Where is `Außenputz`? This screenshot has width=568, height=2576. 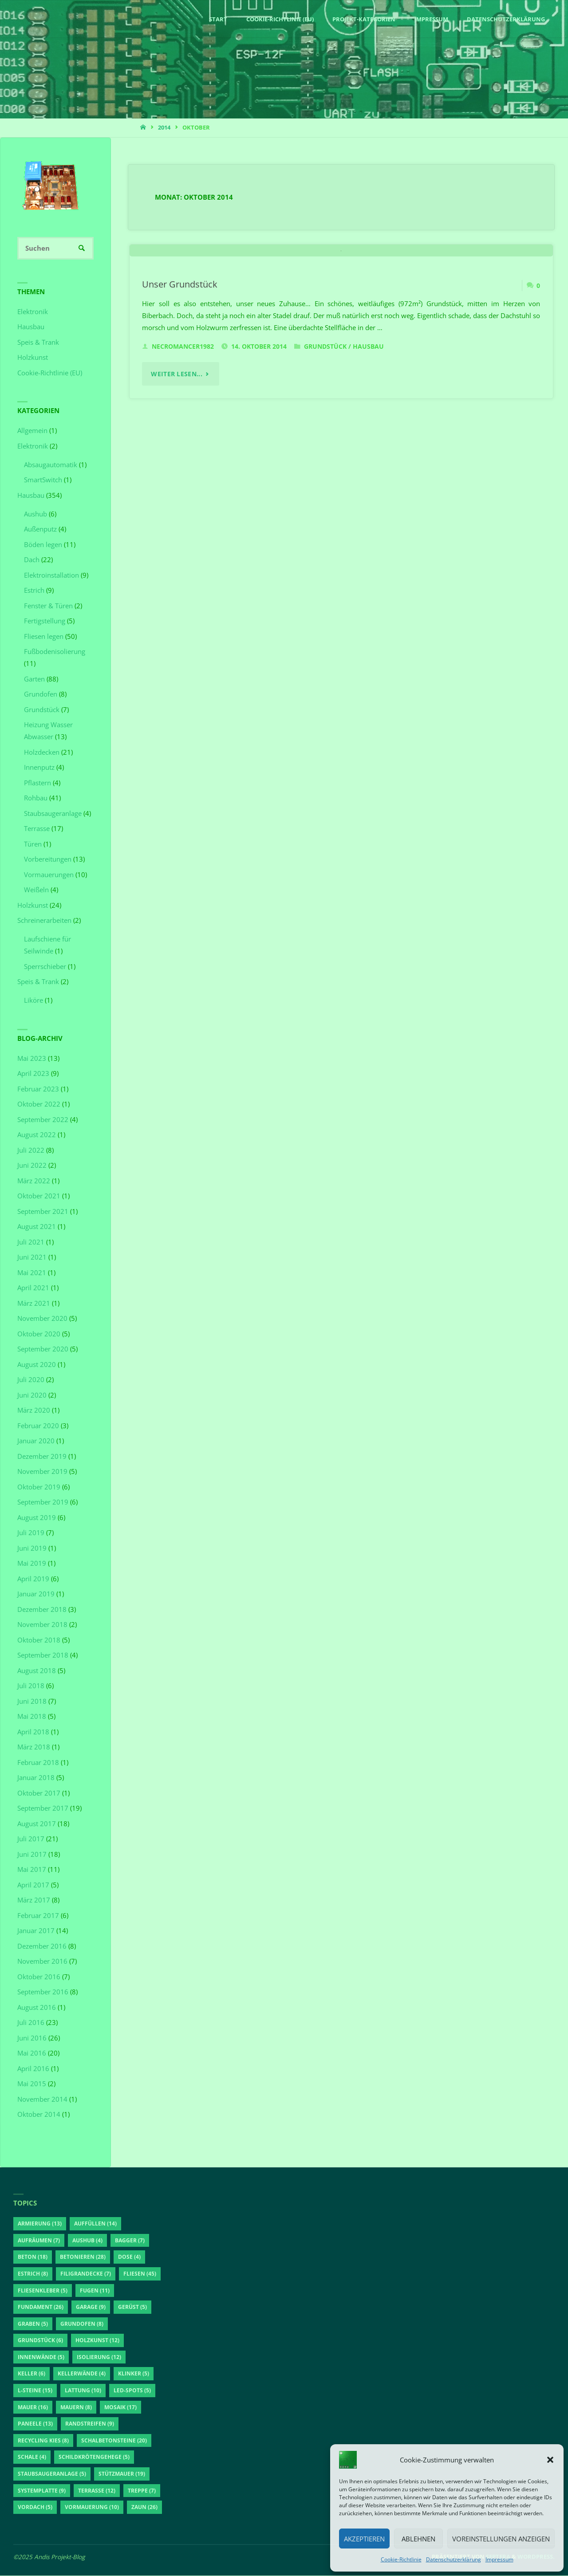
Außenputz is located at coordinates (40, 529).